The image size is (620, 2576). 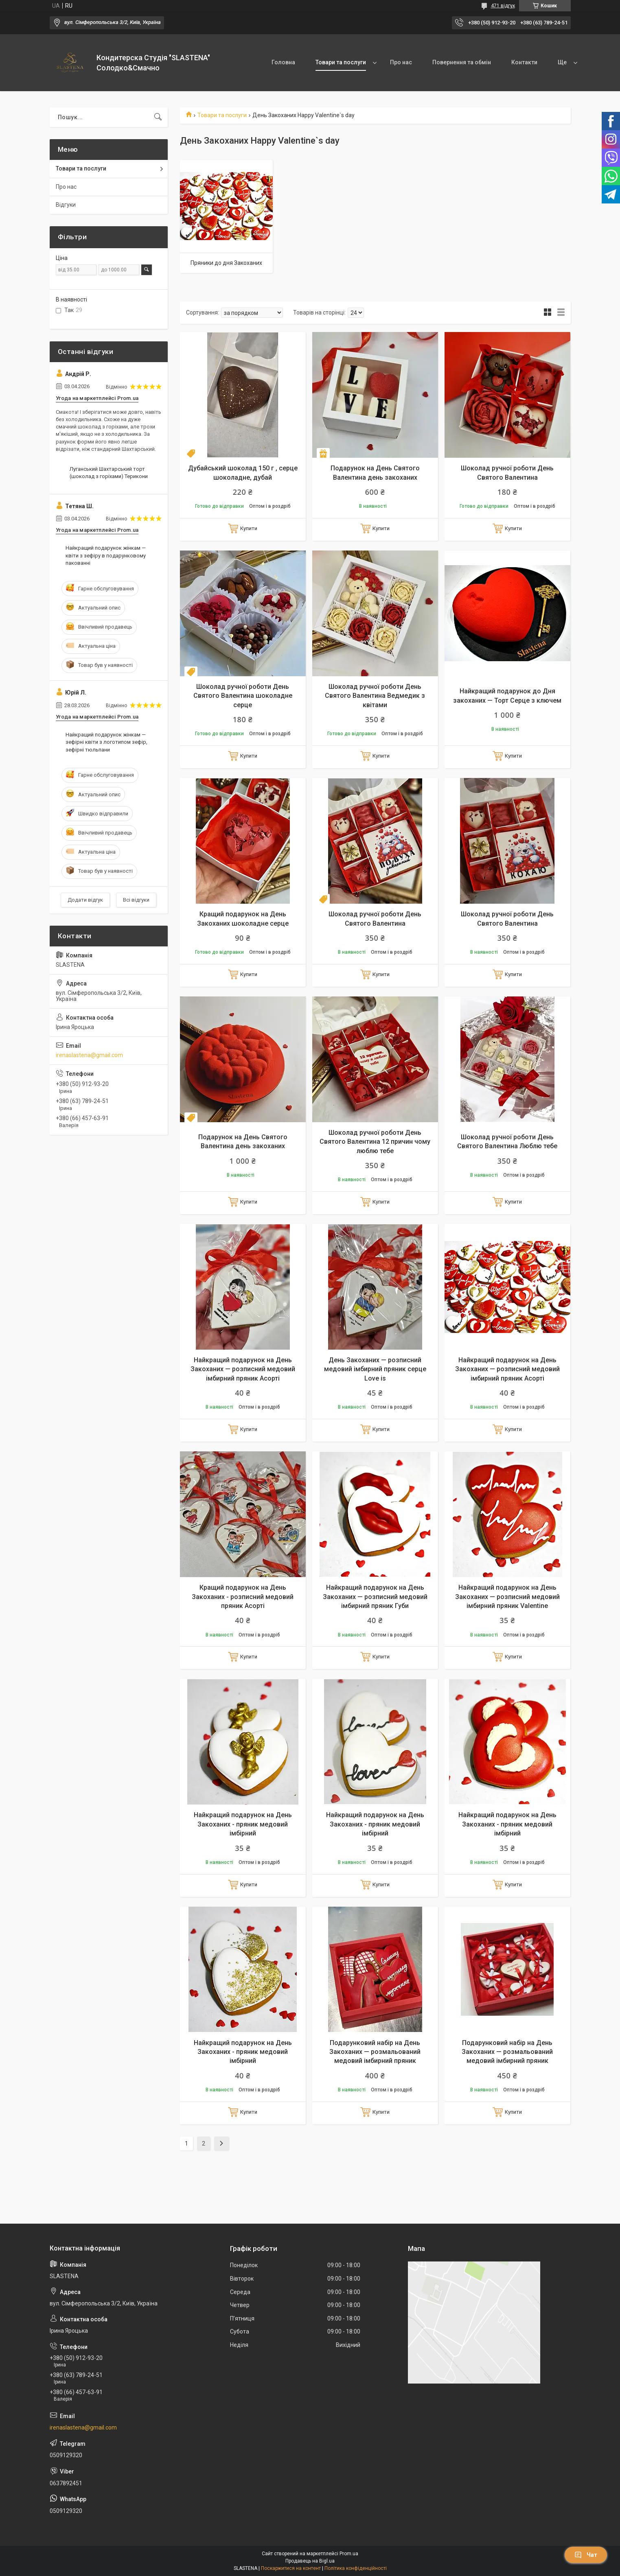 What do you see at coordinates (243, 1824) in the screenshot?
I see `Найкращий подарунок на День Закоханих - пряник медовий імбірний` at bounding box center [243, 1824].